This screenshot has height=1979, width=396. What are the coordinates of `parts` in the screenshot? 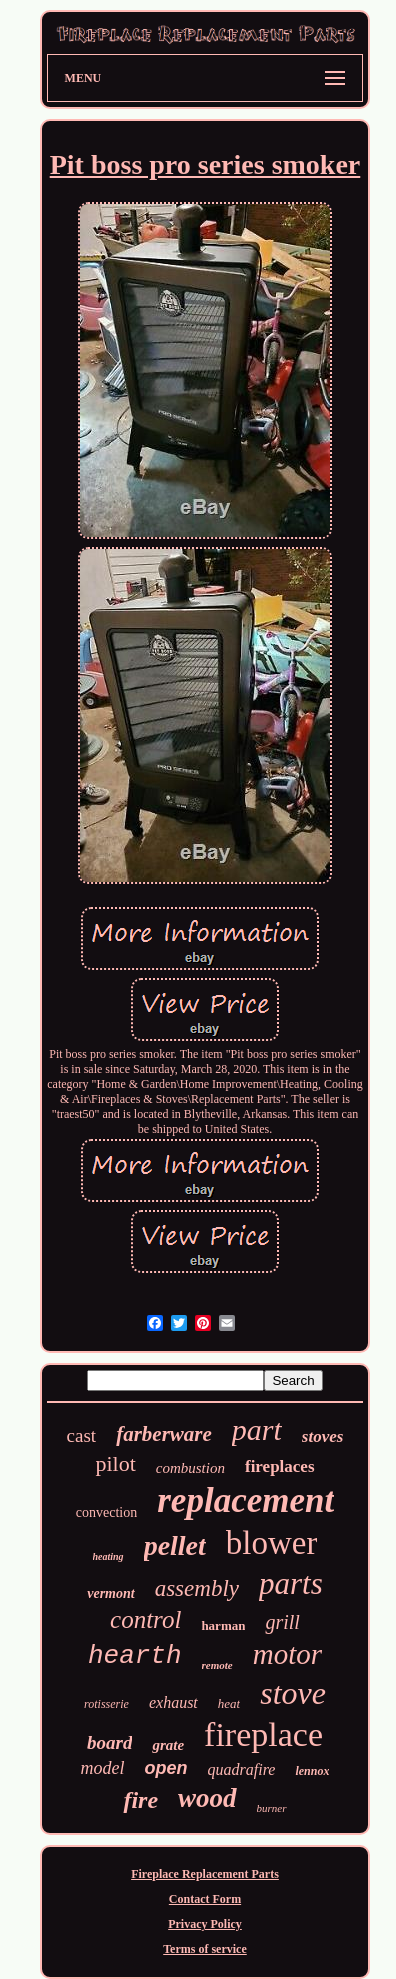 It's located at (291, 1583).